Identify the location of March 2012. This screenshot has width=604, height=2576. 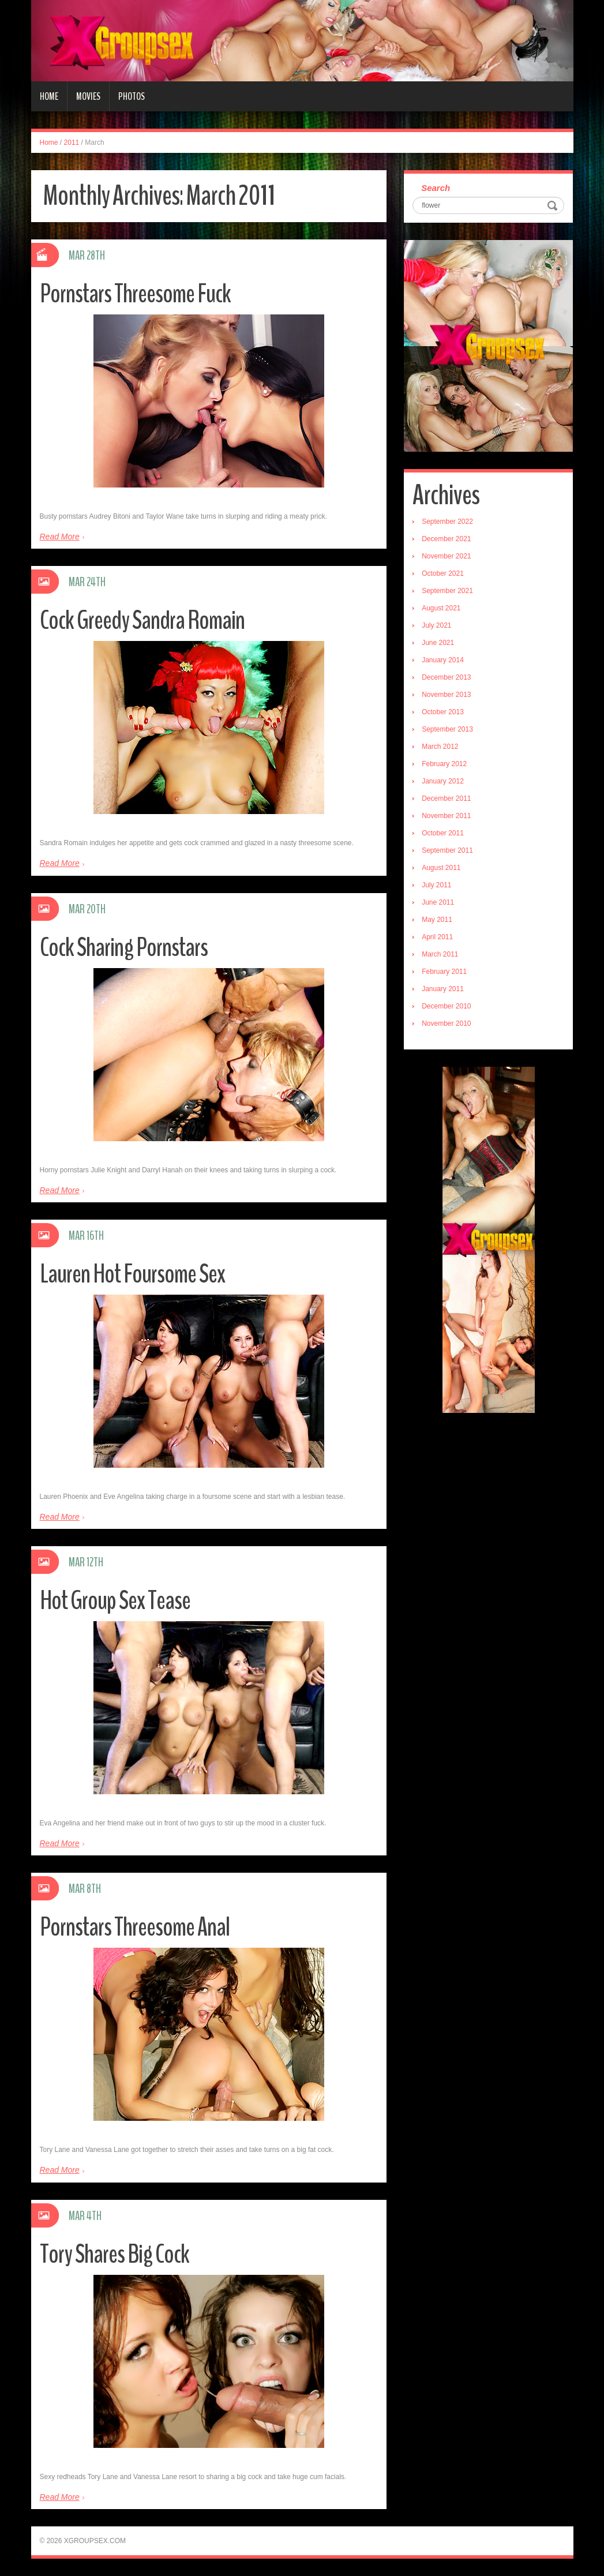
(440, 747).